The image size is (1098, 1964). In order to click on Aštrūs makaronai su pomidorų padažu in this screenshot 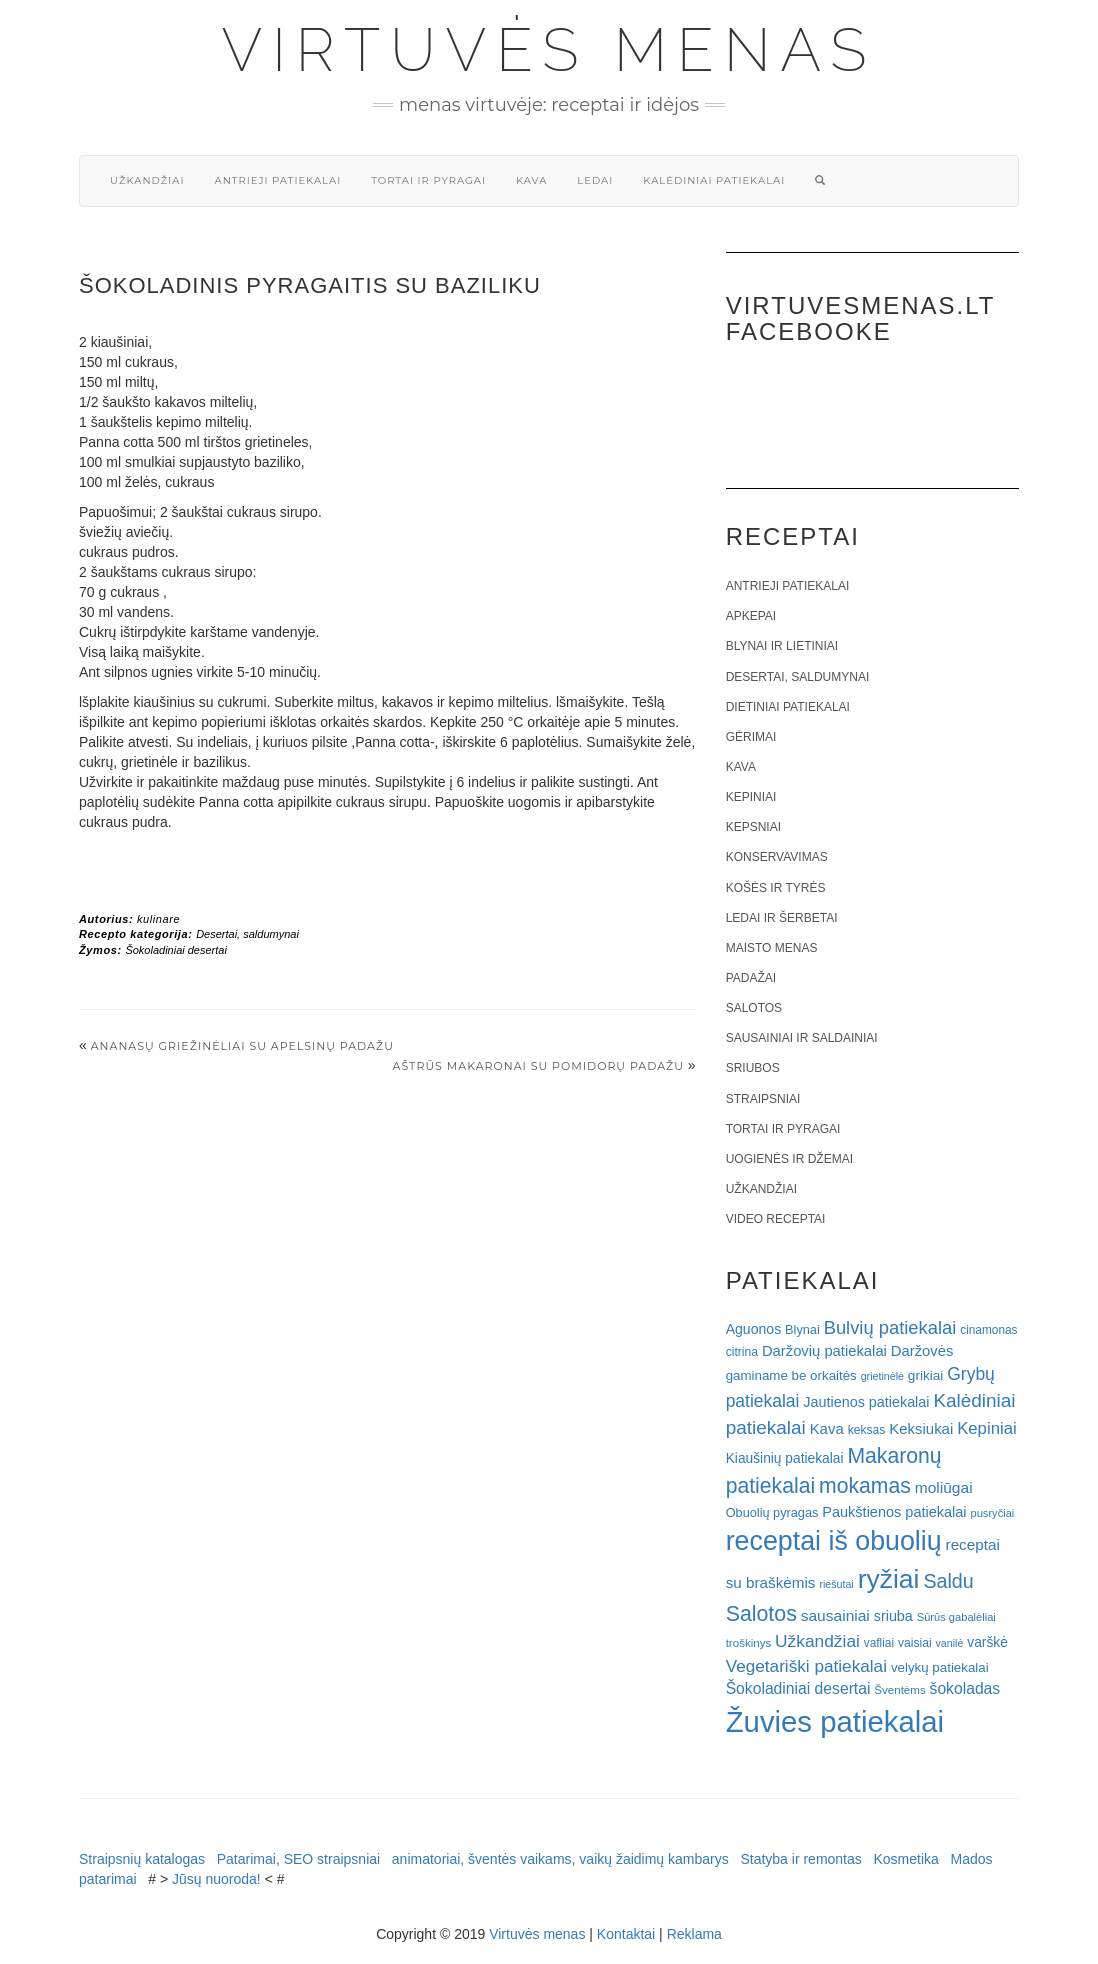, I will do `click(538, 1066)`.